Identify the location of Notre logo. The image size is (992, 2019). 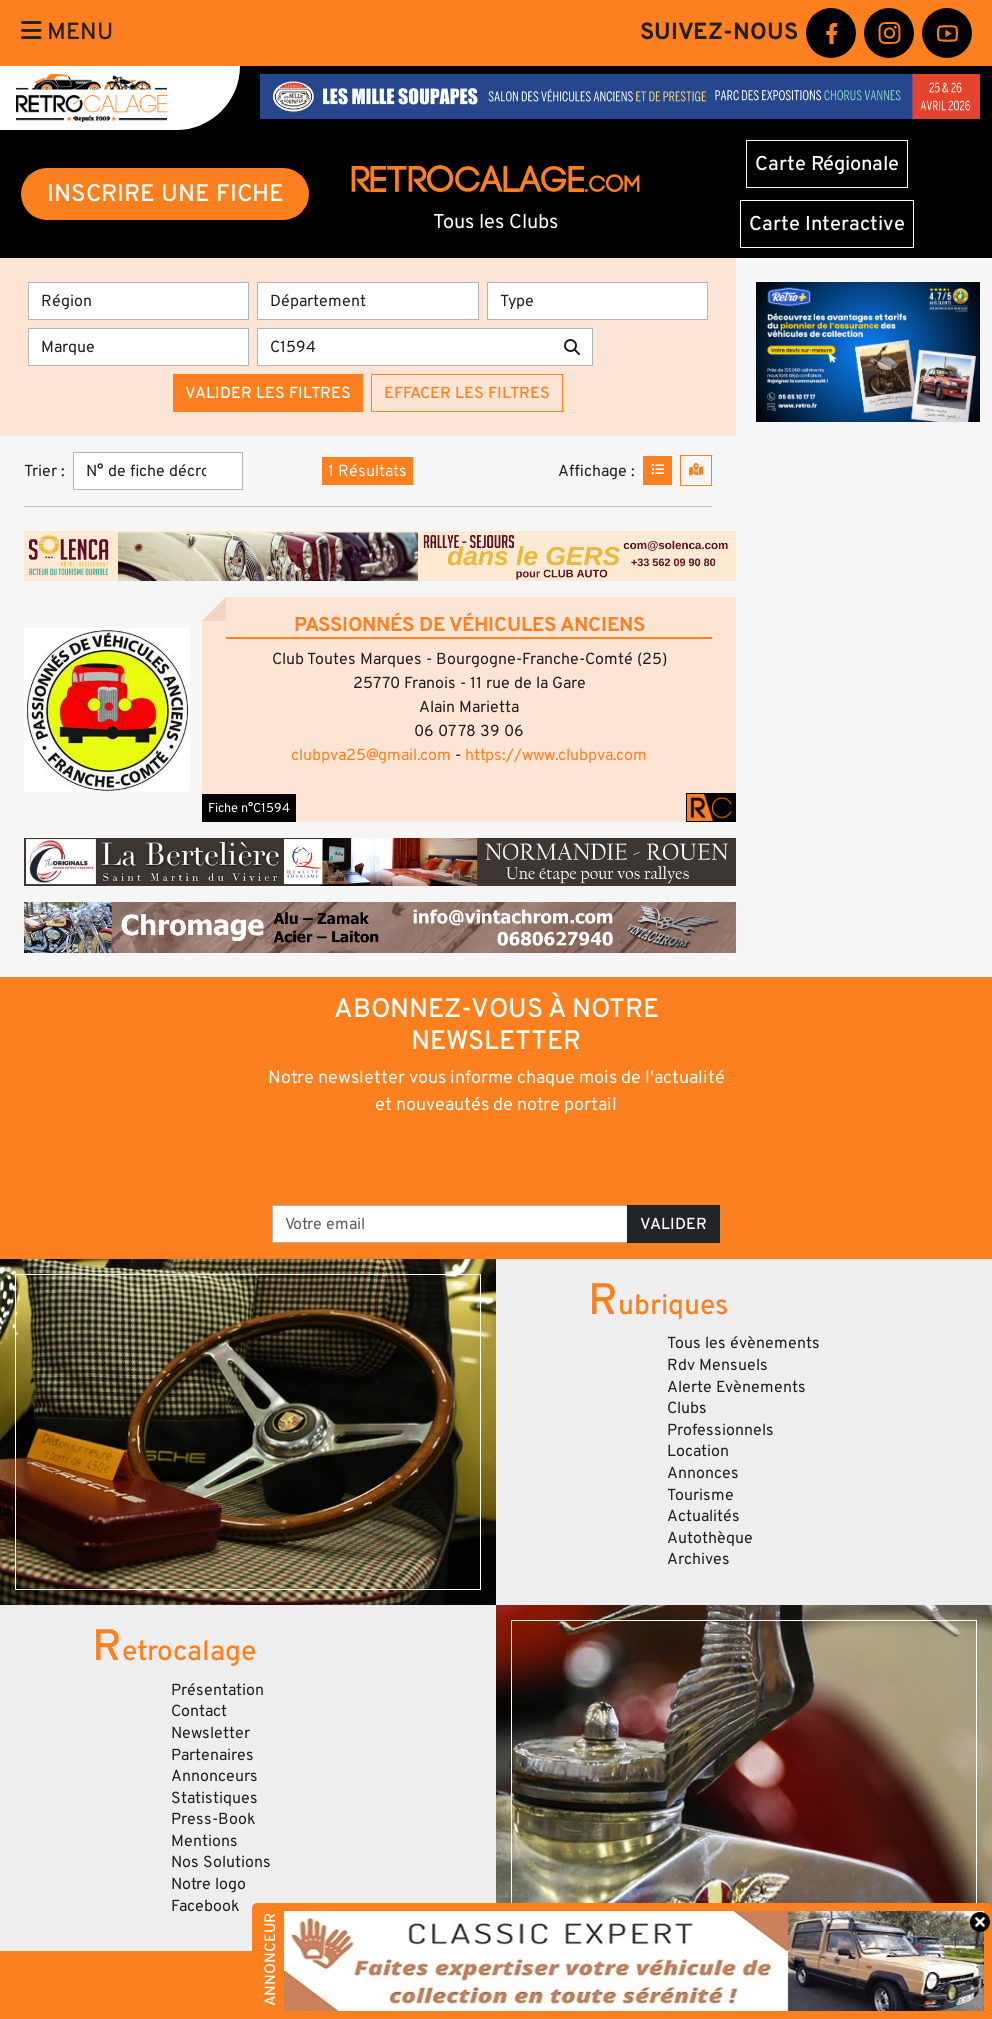
(208, 1884).